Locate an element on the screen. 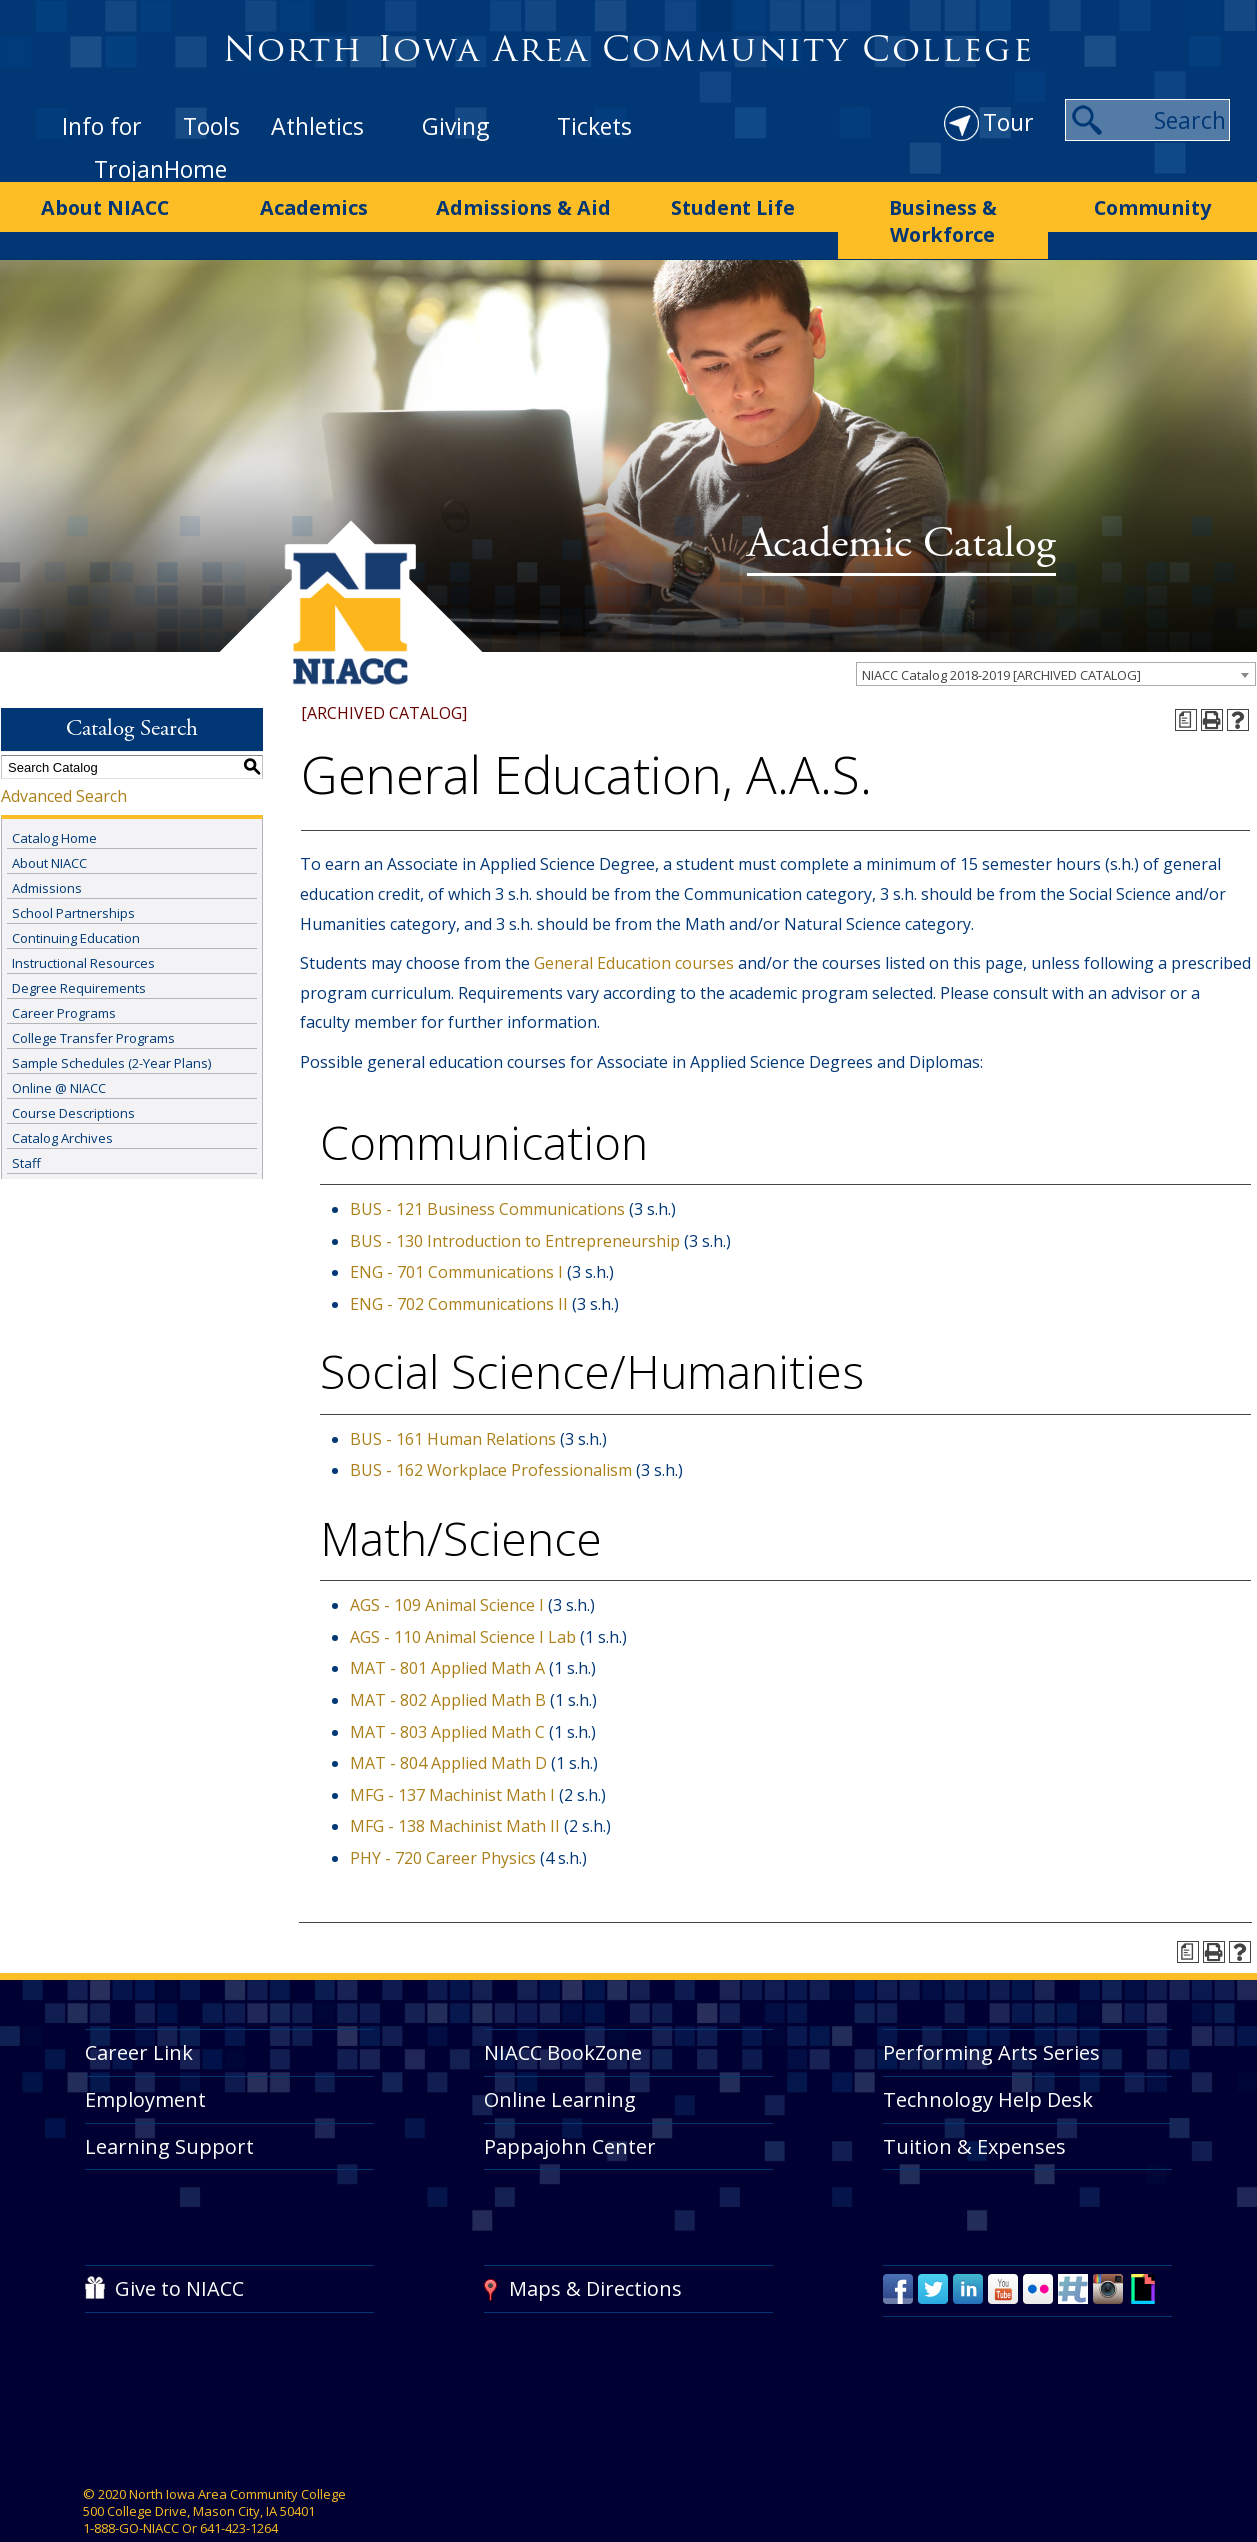  NIACC BookZone is located at coordinates (563, 2012).